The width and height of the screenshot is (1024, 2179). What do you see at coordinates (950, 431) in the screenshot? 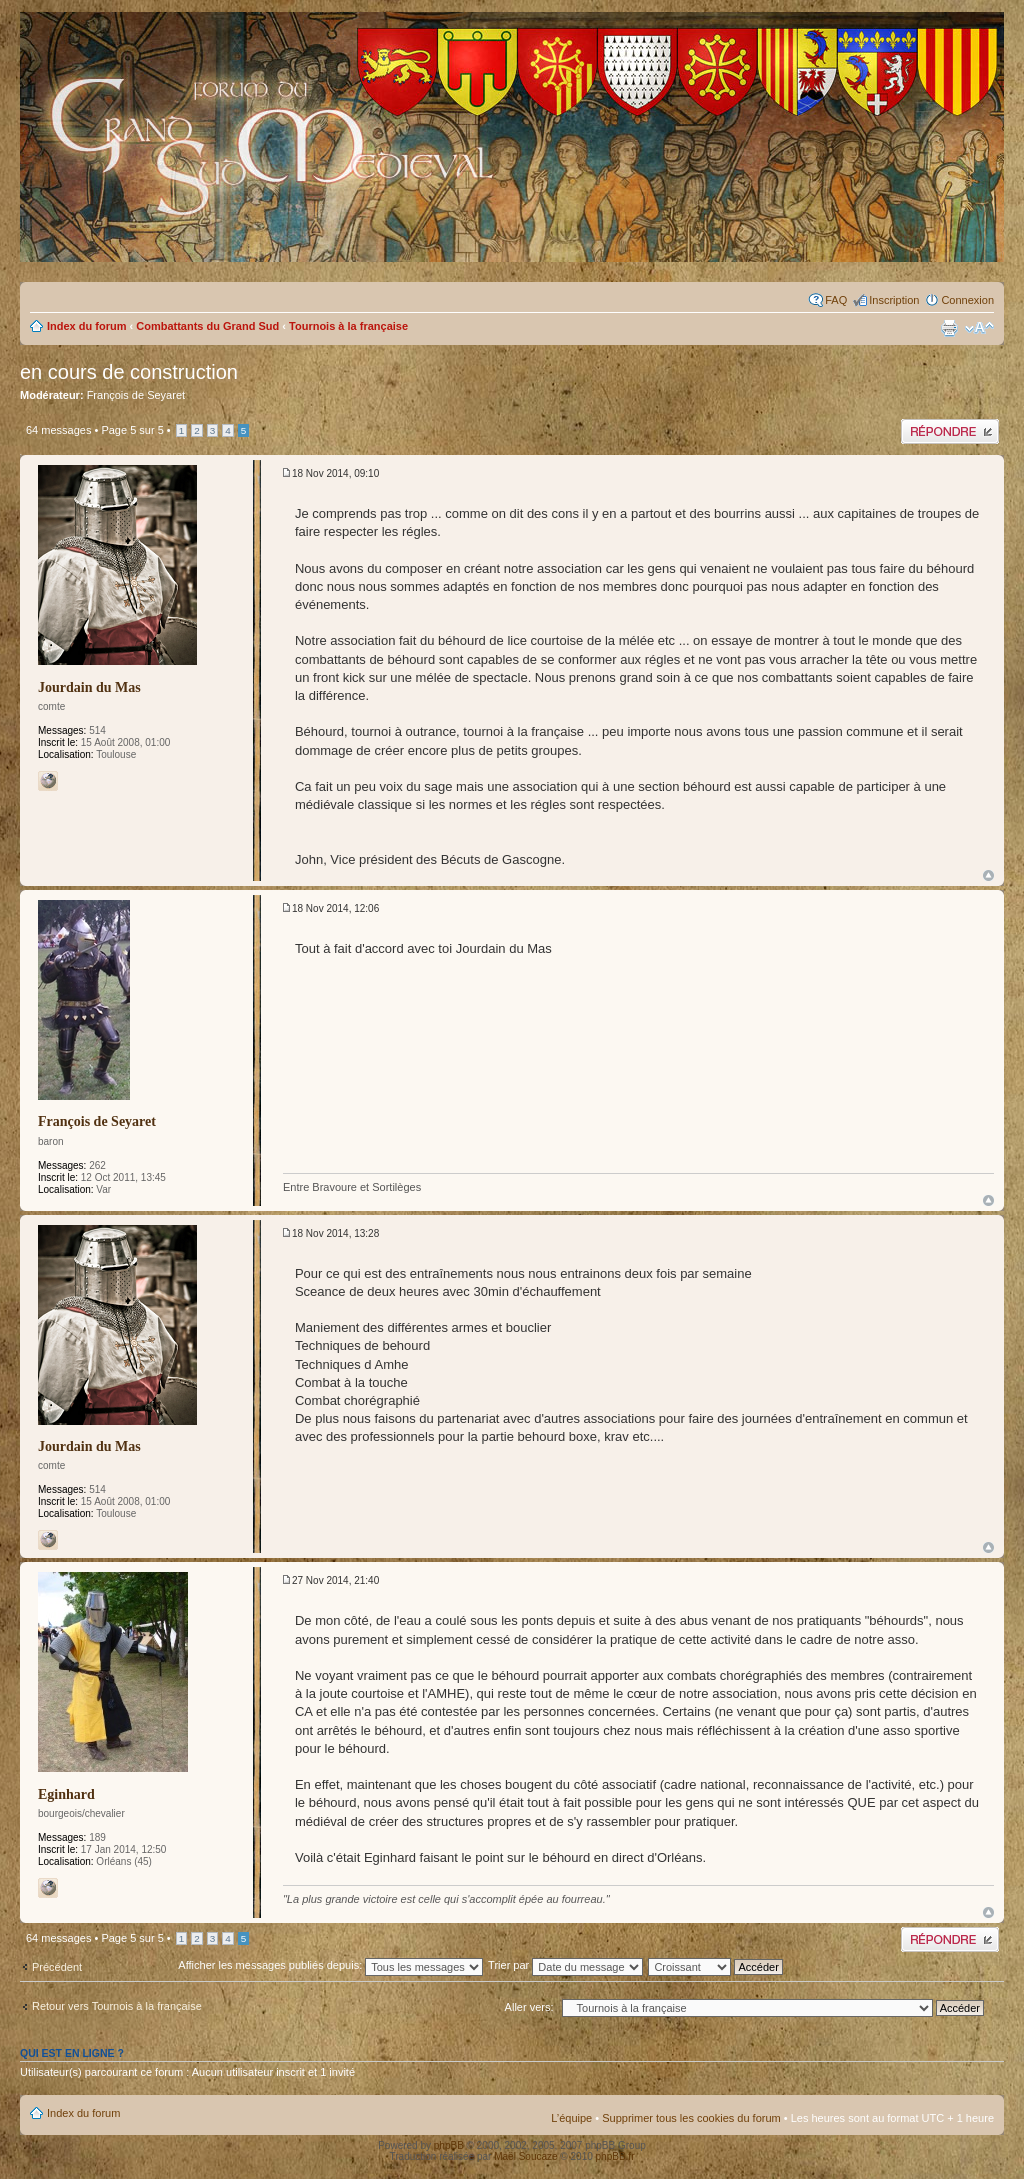
I see `Publier une réponse` at bounding box center [950, 431].